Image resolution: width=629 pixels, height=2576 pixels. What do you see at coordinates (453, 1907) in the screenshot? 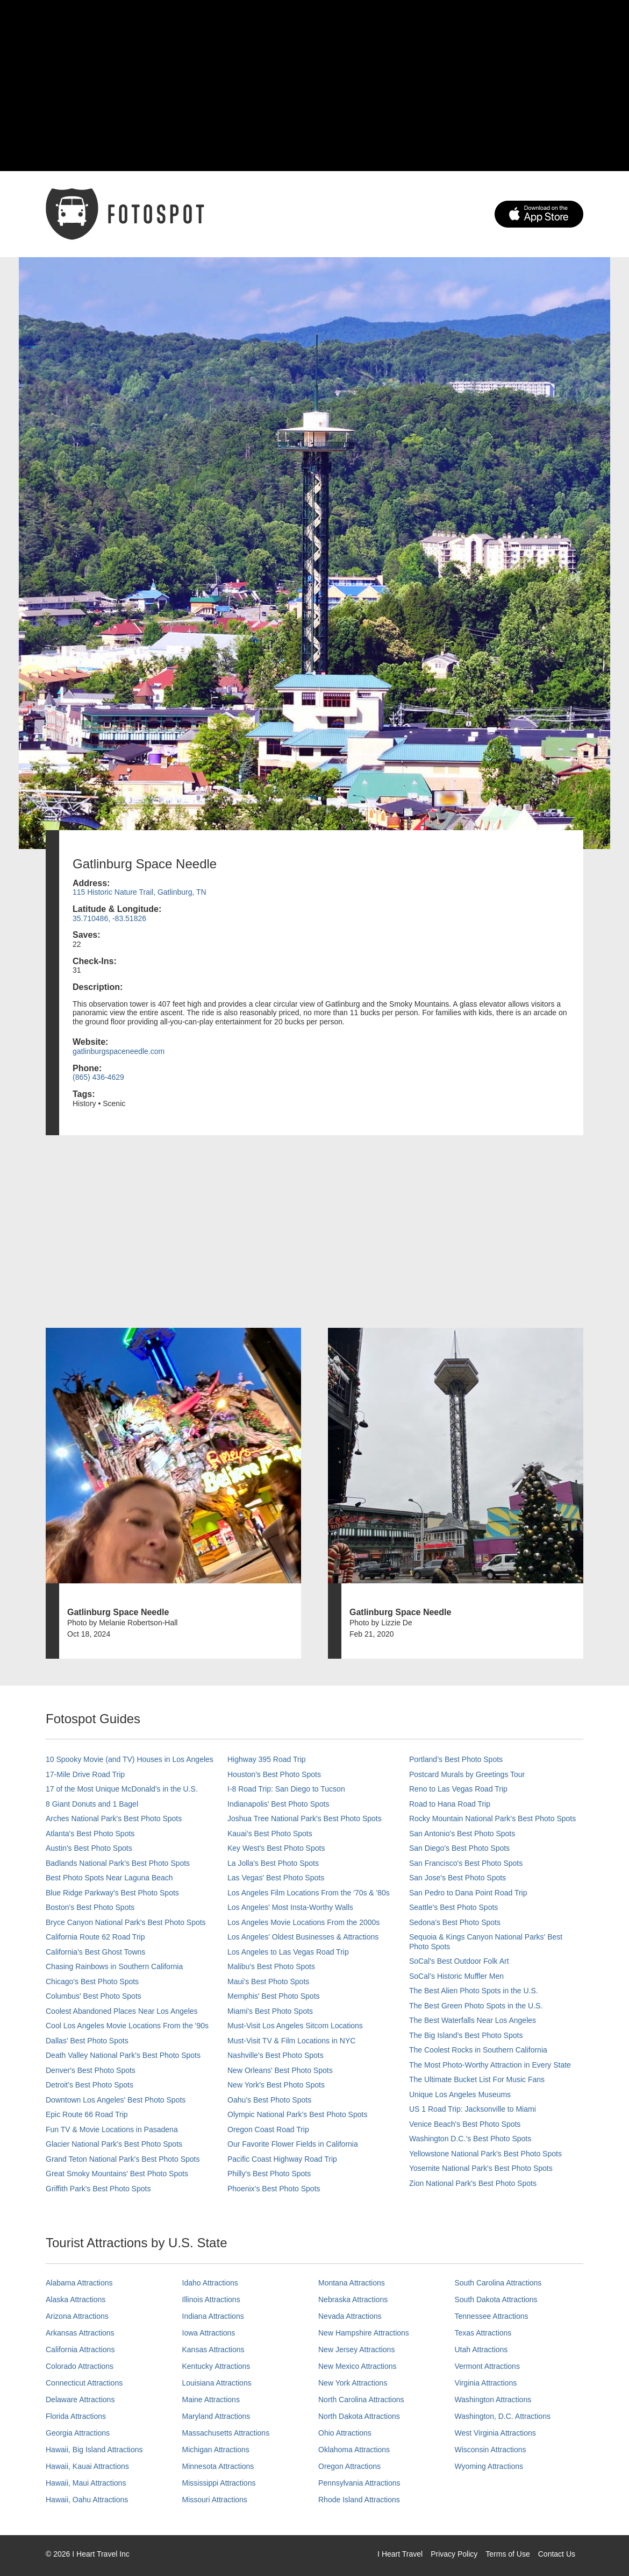
I see `Seattle's Best Photo Spots` at bounding box center [453, 1907].